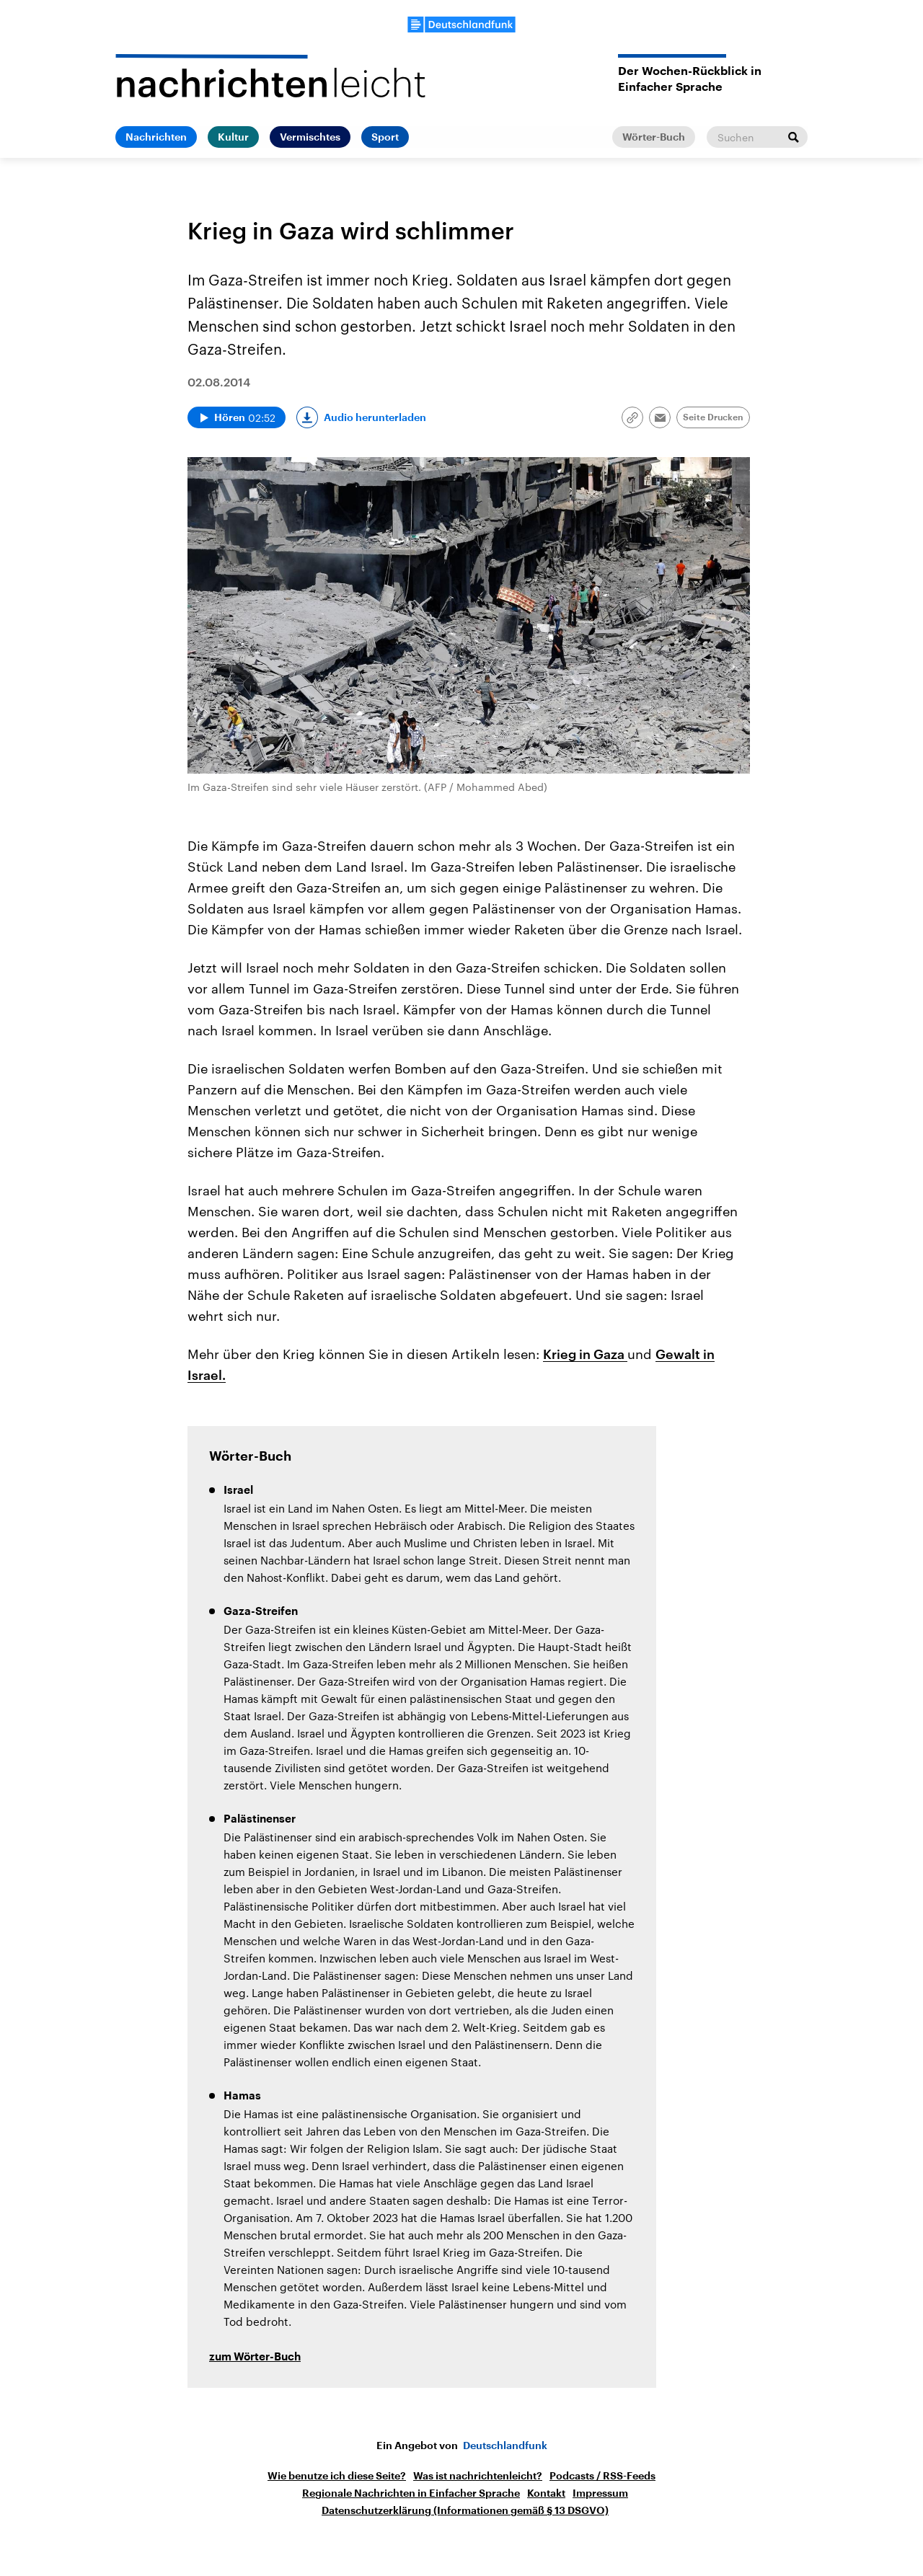  Describe the element at coordinates (233, 137) in the screenshot. I see `Kultur` at that location.